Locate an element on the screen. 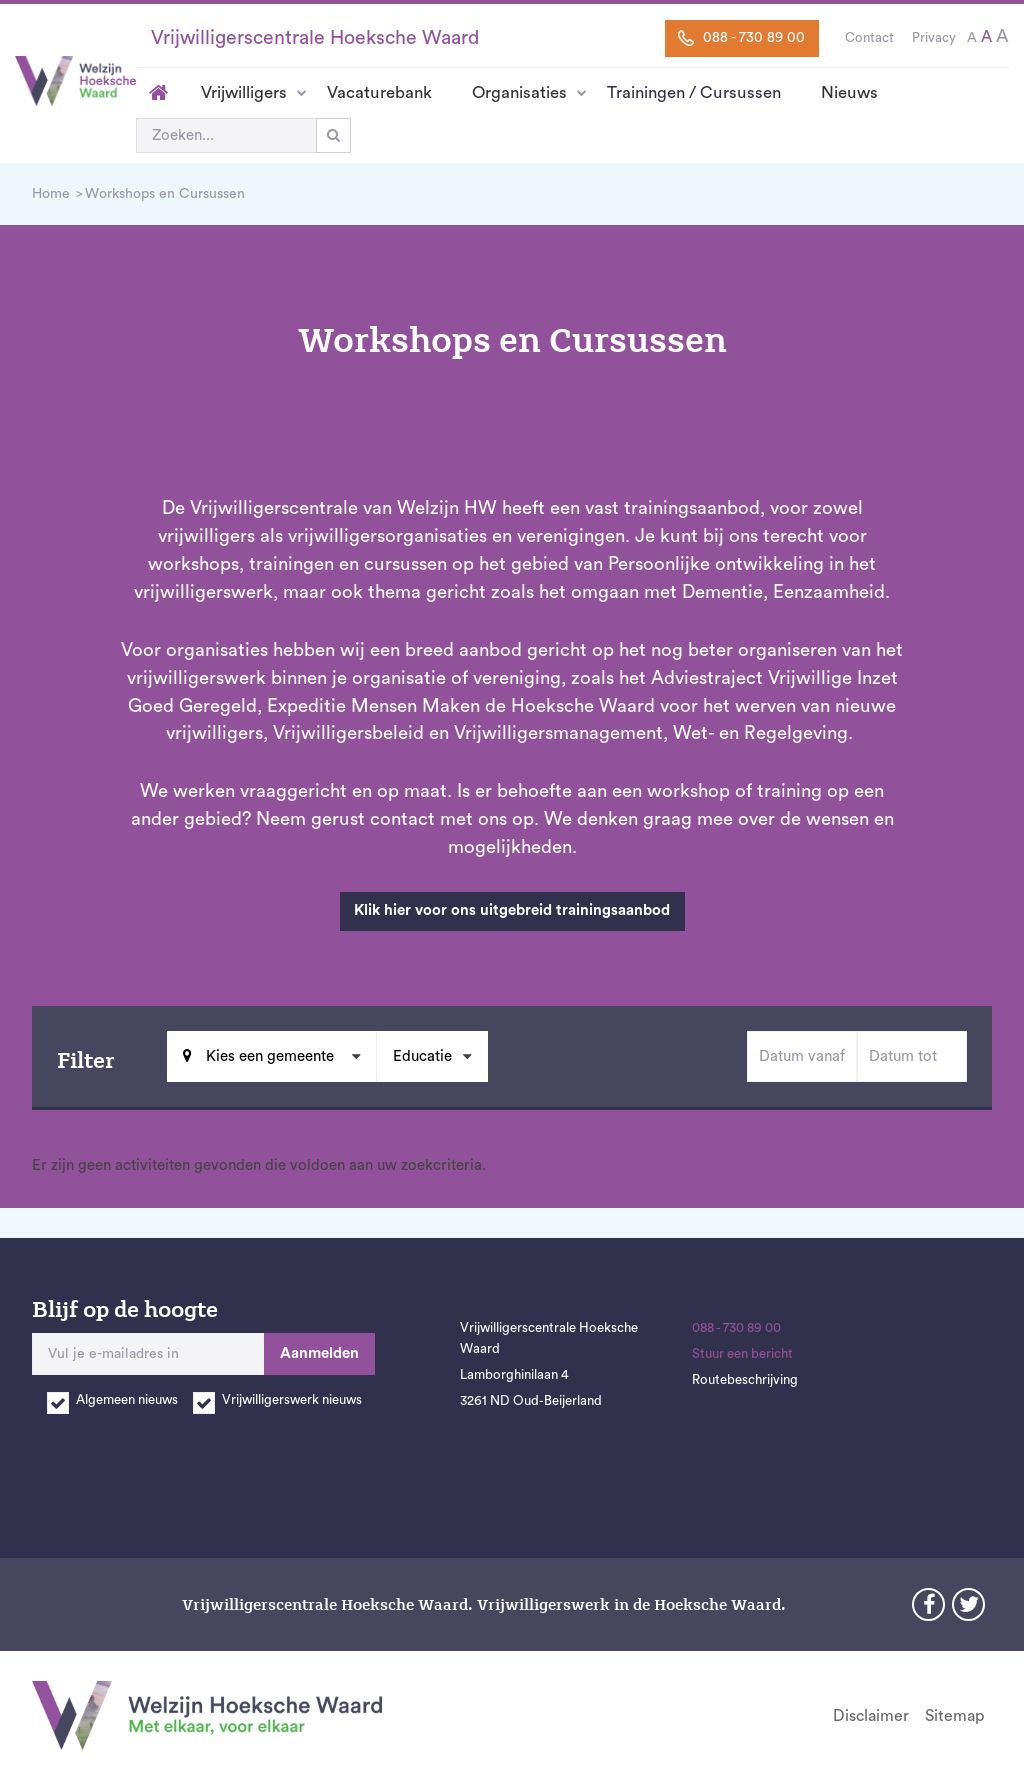 This screenshot has height=1780, width=1024. Aanmelden is located at coordinates (319, 1353).